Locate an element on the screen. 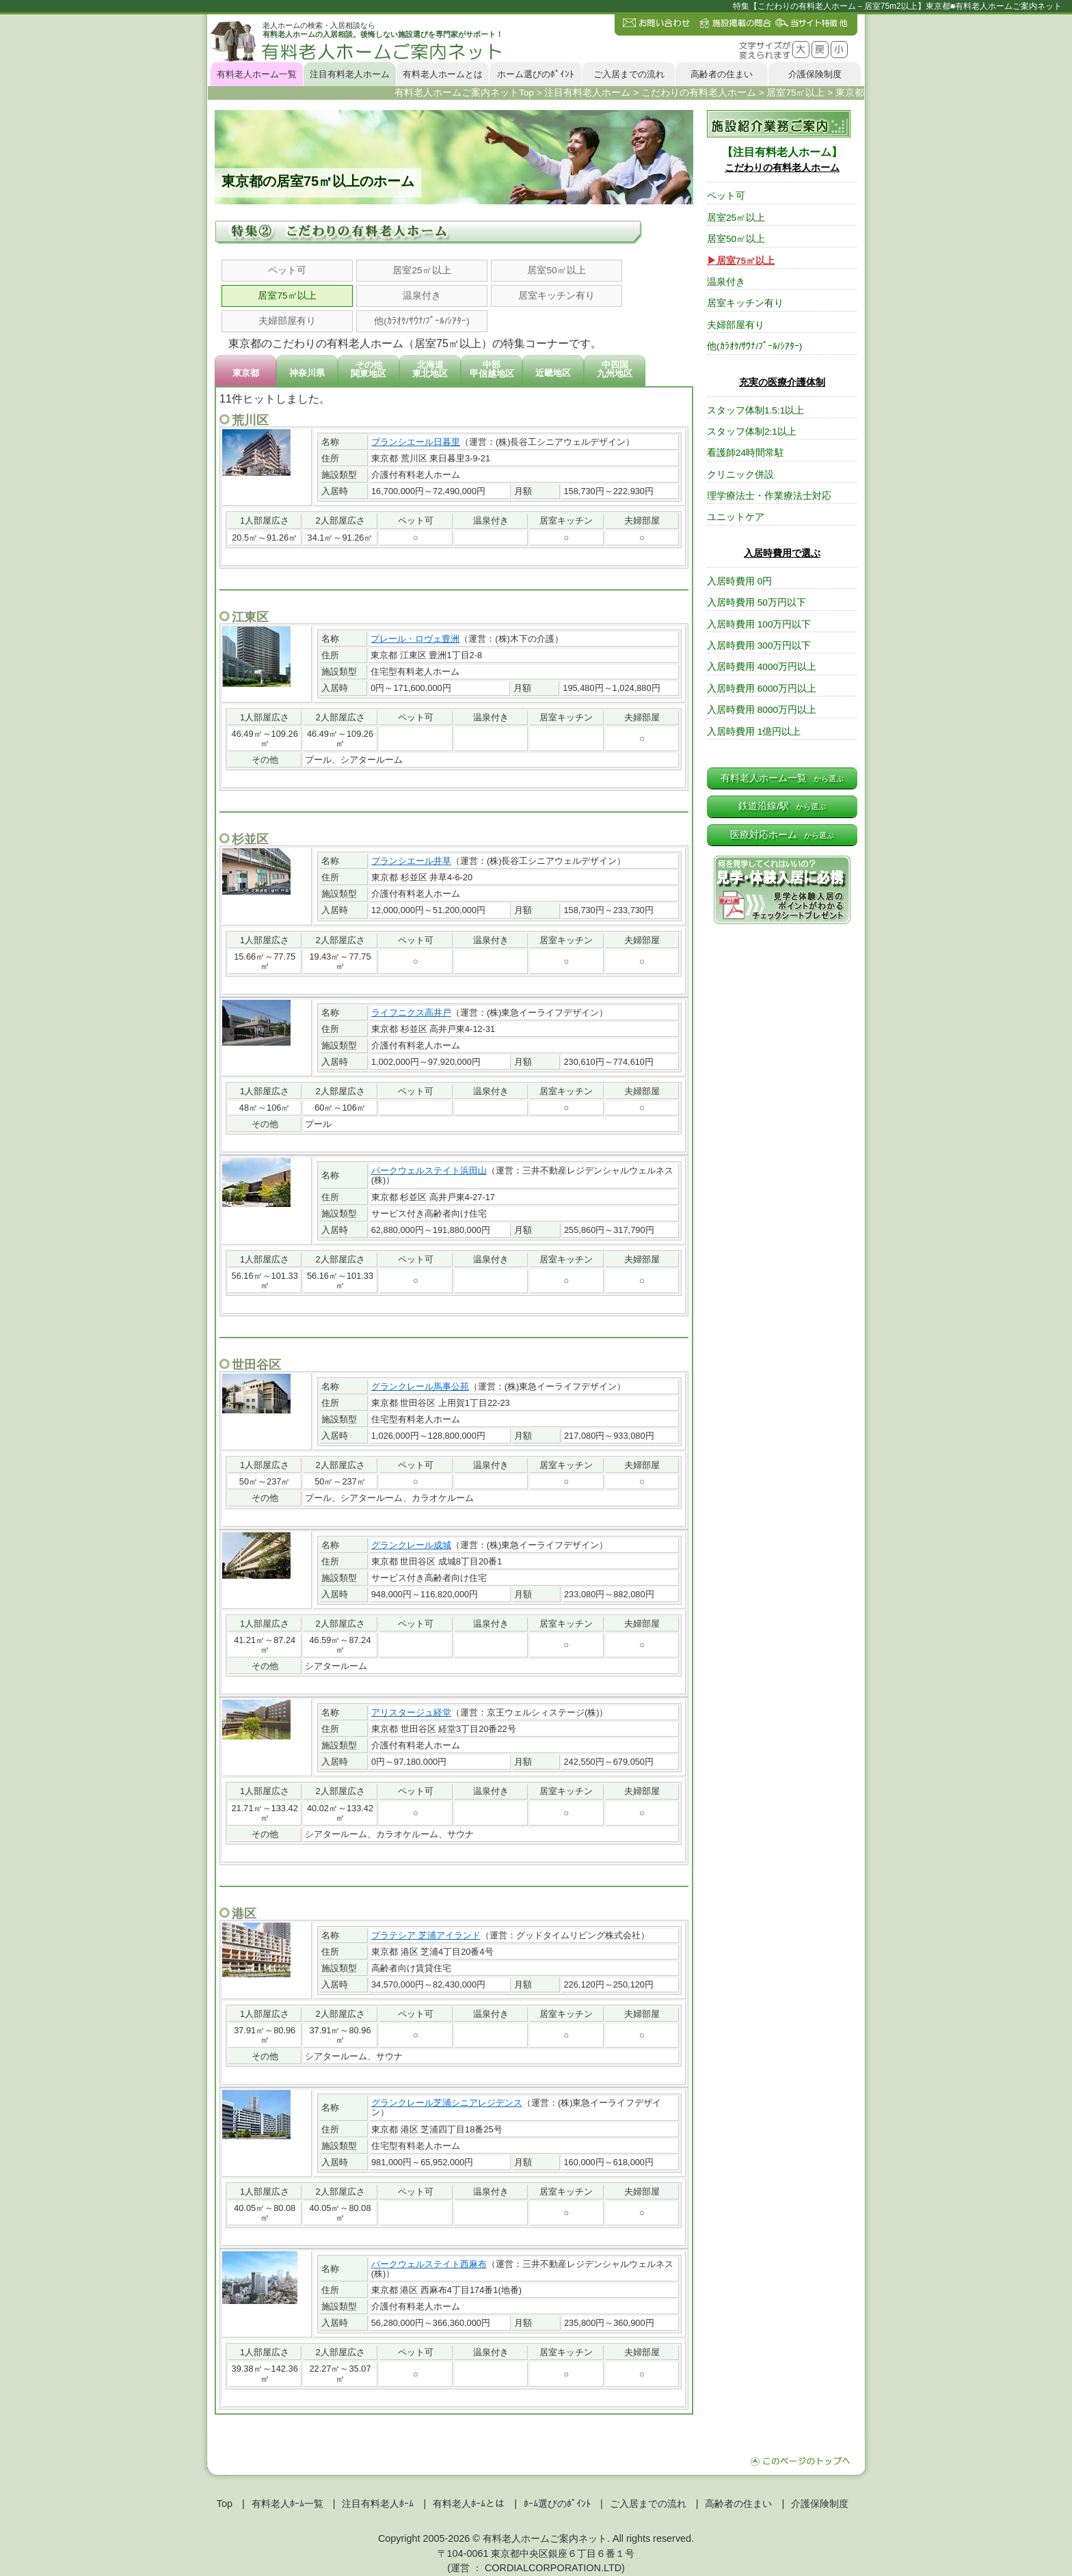 This screenshot has height=2576, width=1072. 居室50㎡以上 is located at coordinates (556, 270).